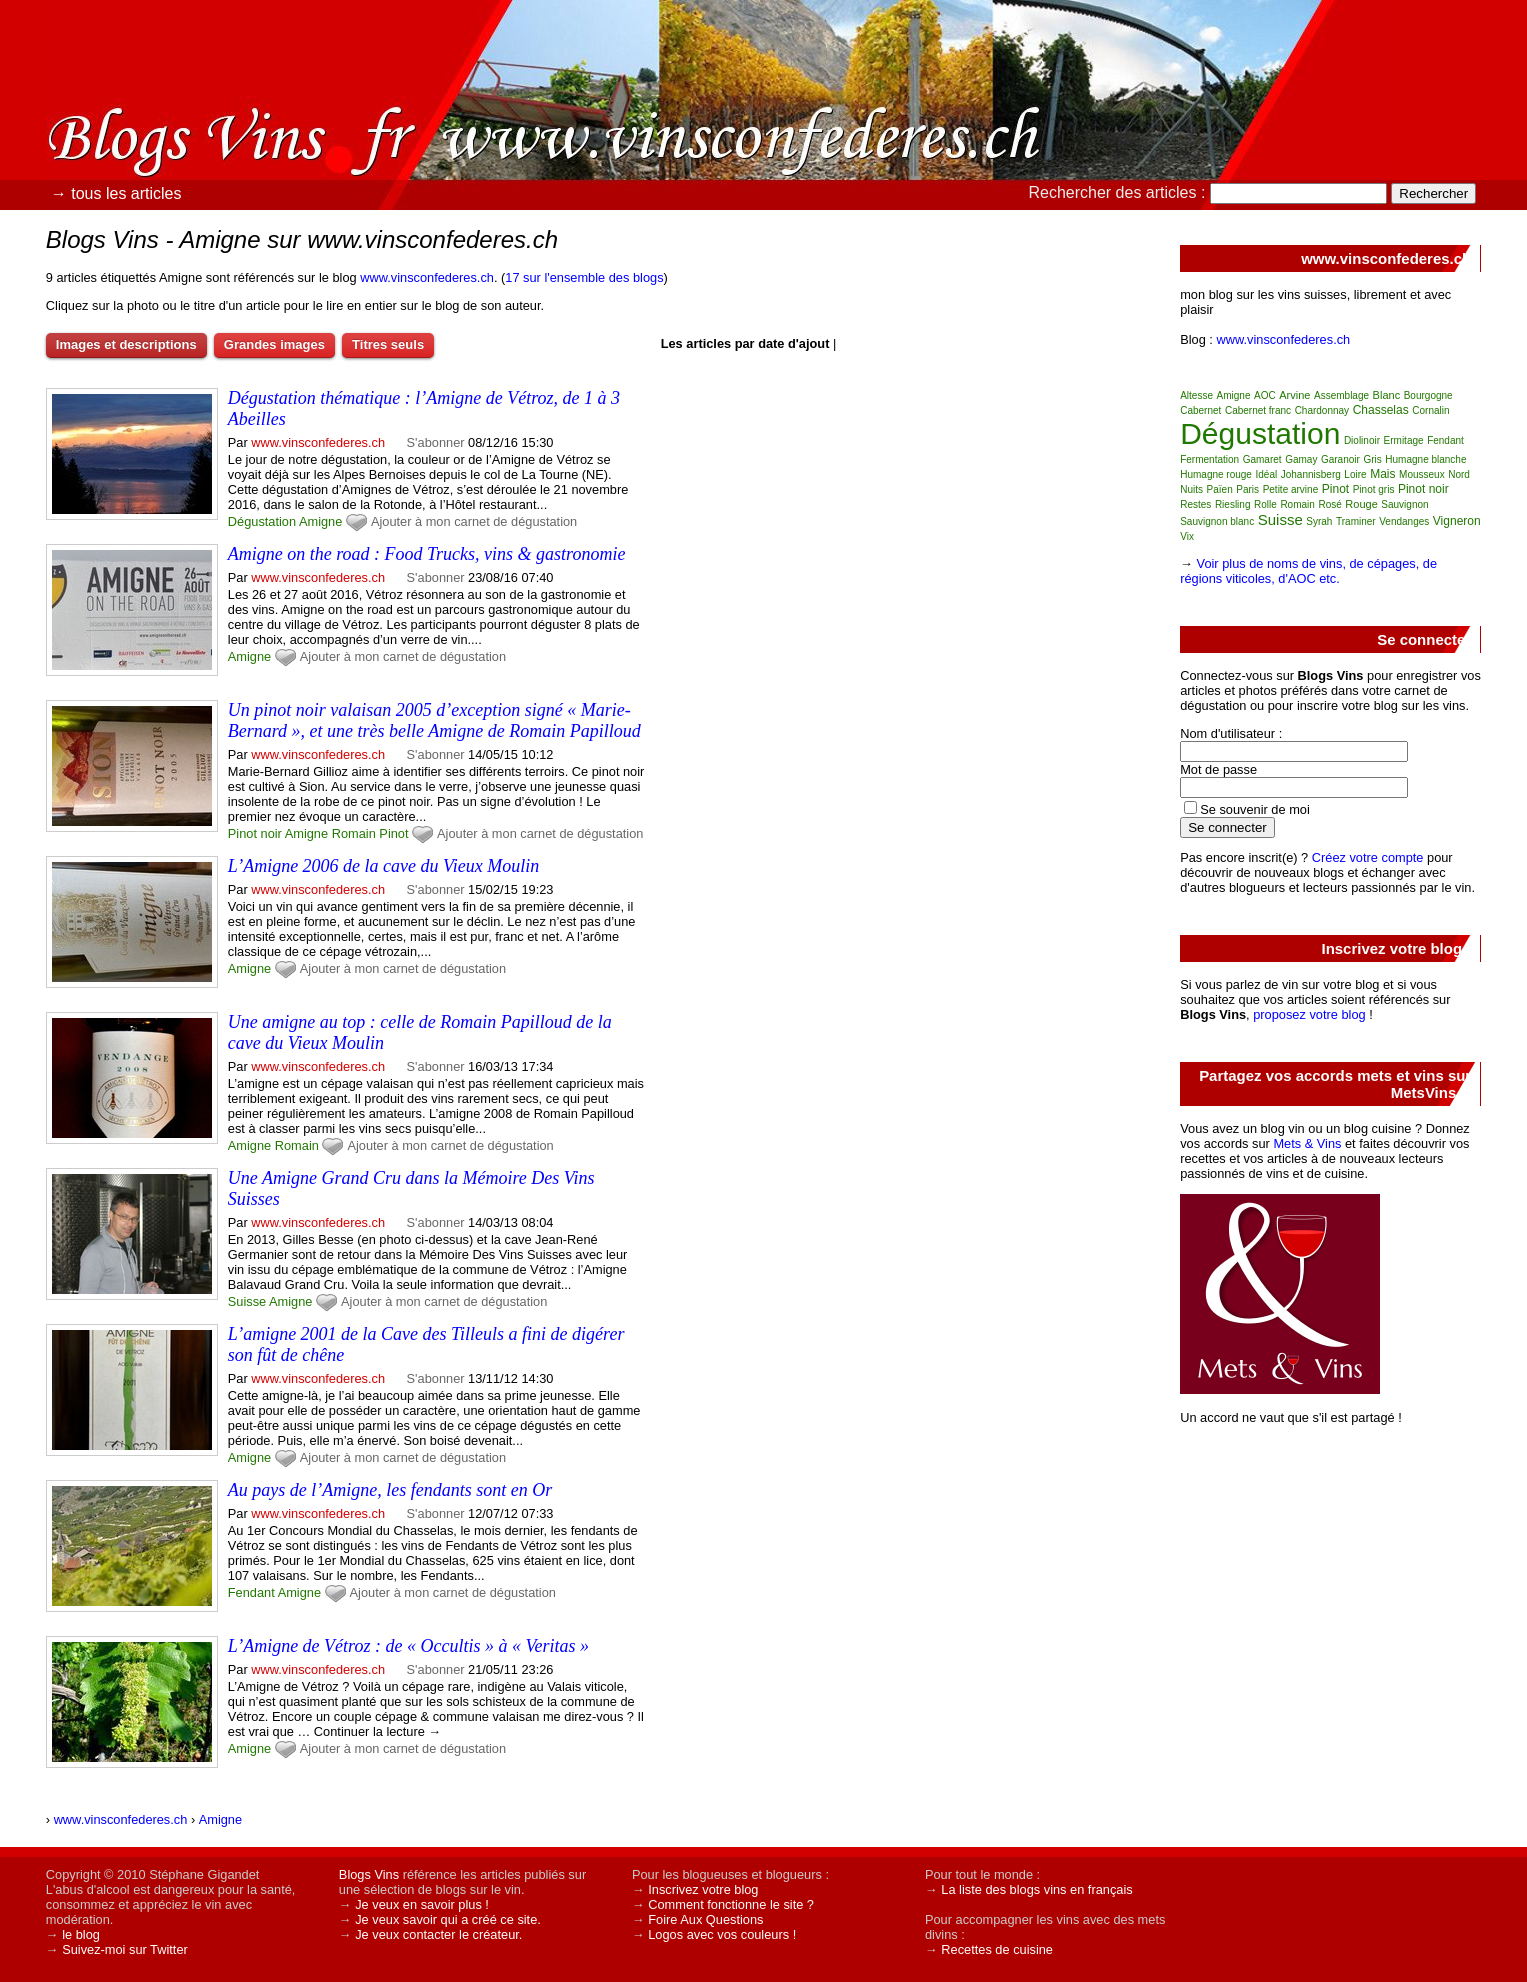 The image size is (1527, 1982). I want to click on Vendanges, so click(1404, 521).